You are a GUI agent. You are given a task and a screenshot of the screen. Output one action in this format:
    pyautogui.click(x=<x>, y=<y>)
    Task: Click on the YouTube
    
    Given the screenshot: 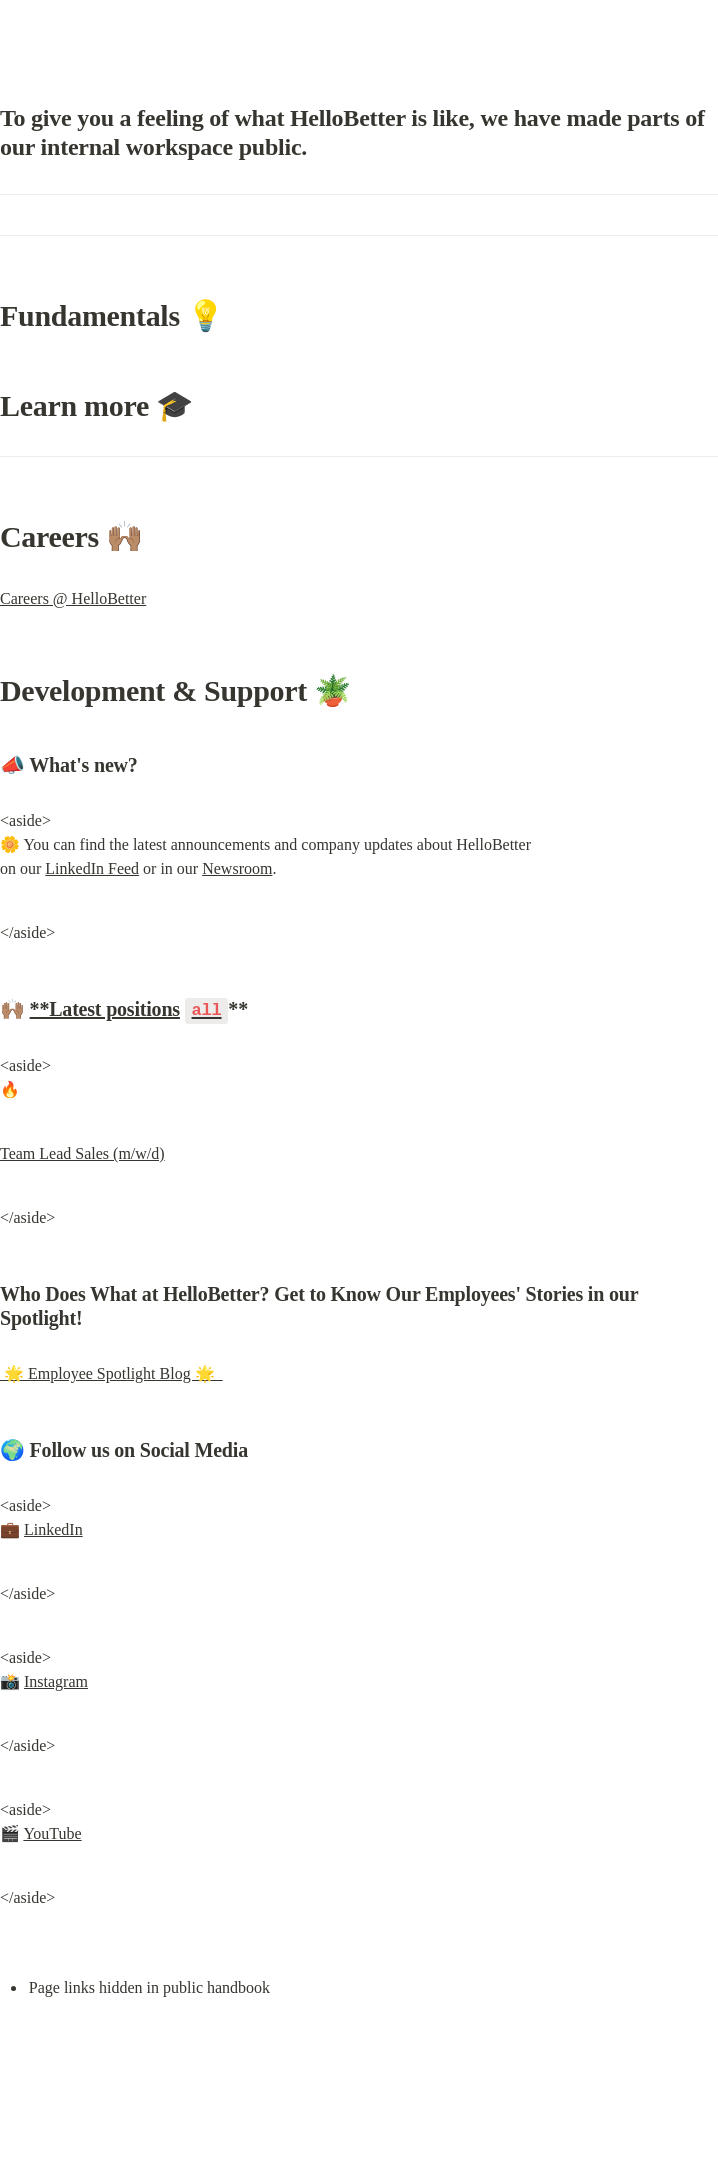 What is the action you would take?
    pyautogui.click(x=52, y=1832)
    